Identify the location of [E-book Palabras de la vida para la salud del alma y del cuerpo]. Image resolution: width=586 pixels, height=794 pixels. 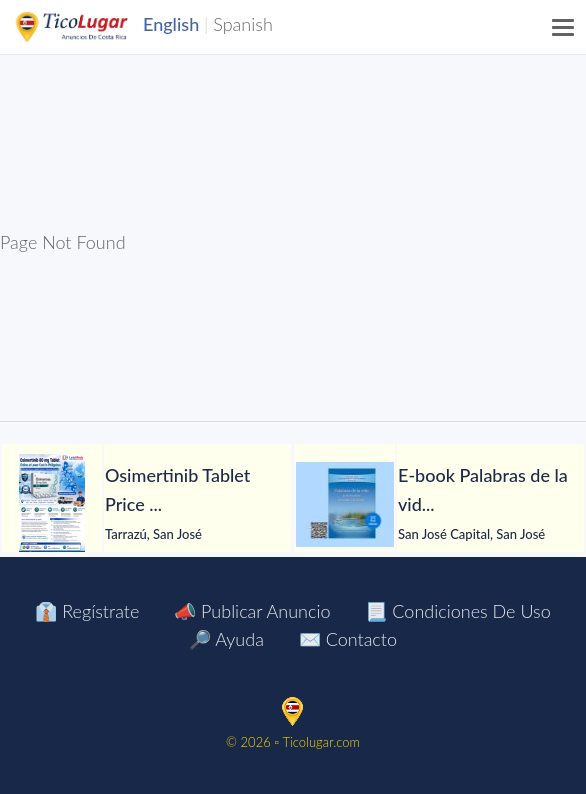
(345, 504).